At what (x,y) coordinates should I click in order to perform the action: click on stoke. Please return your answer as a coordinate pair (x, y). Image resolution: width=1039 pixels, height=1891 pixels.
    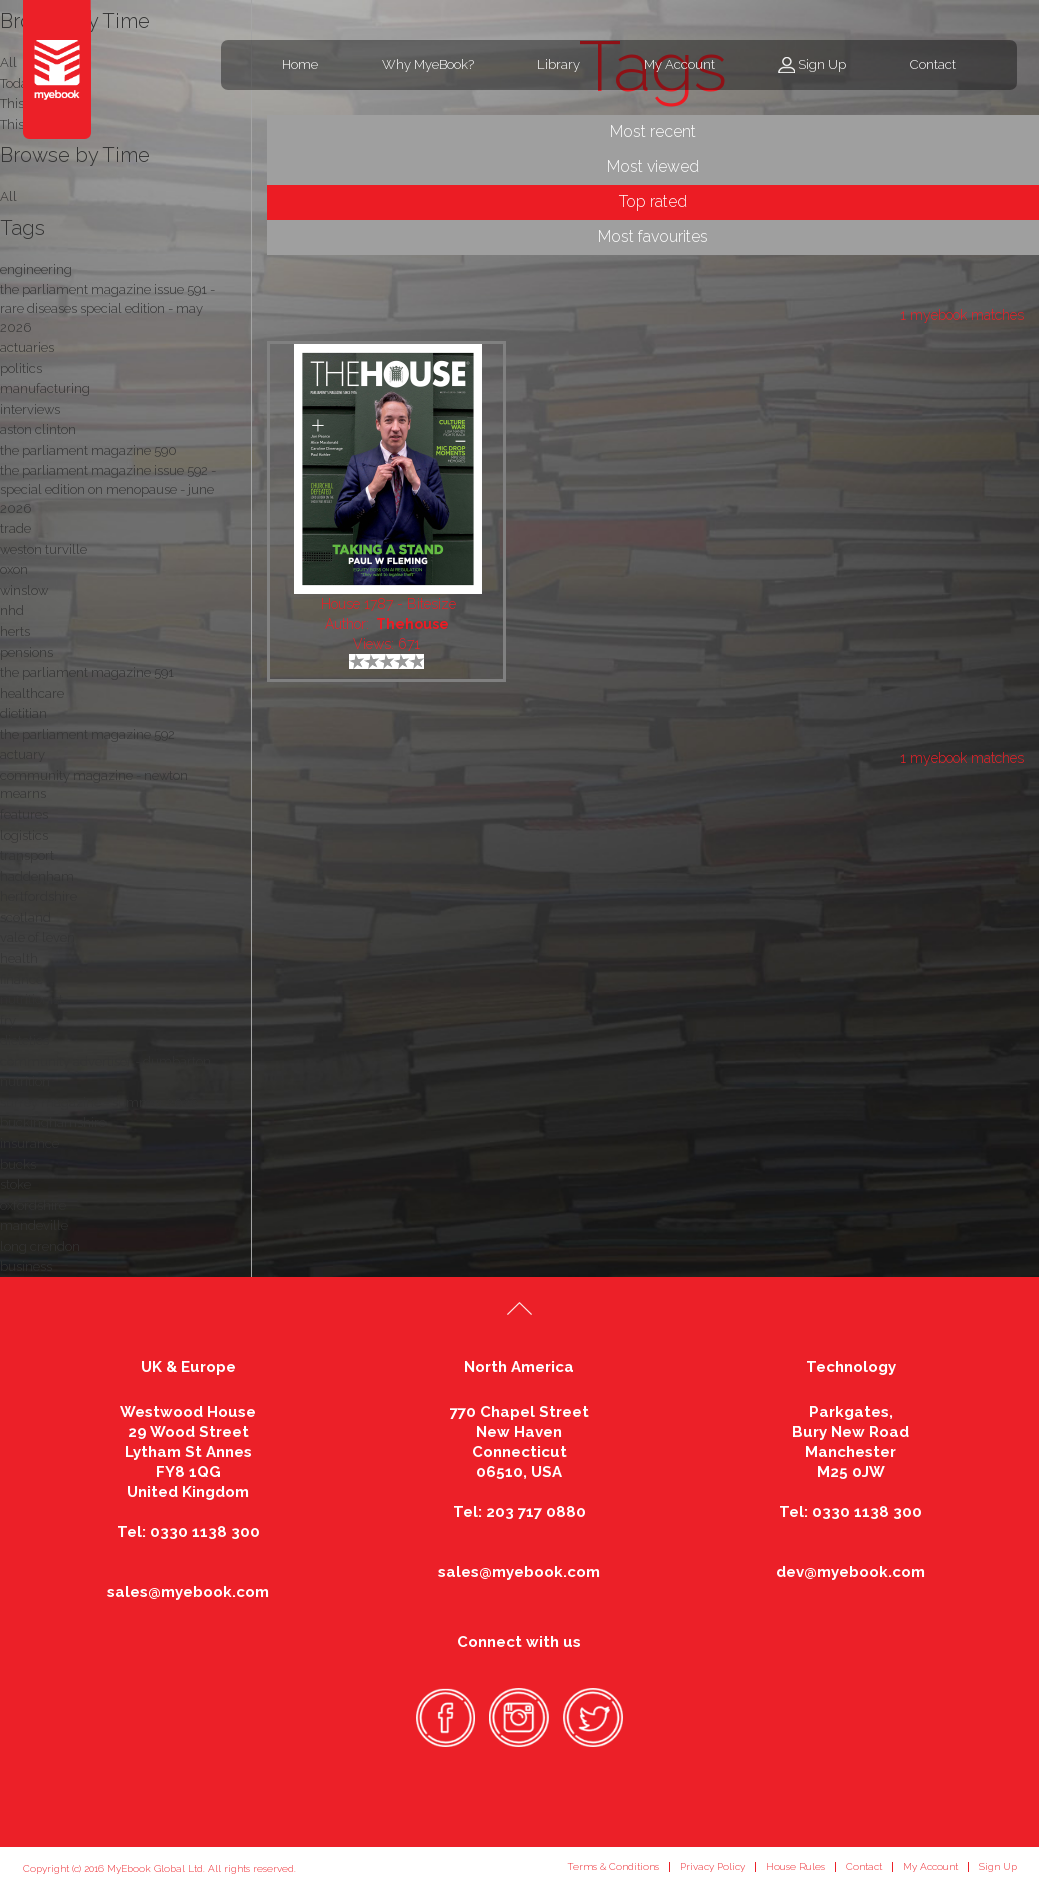
    Looking at the image, I should click on (15, 1184).